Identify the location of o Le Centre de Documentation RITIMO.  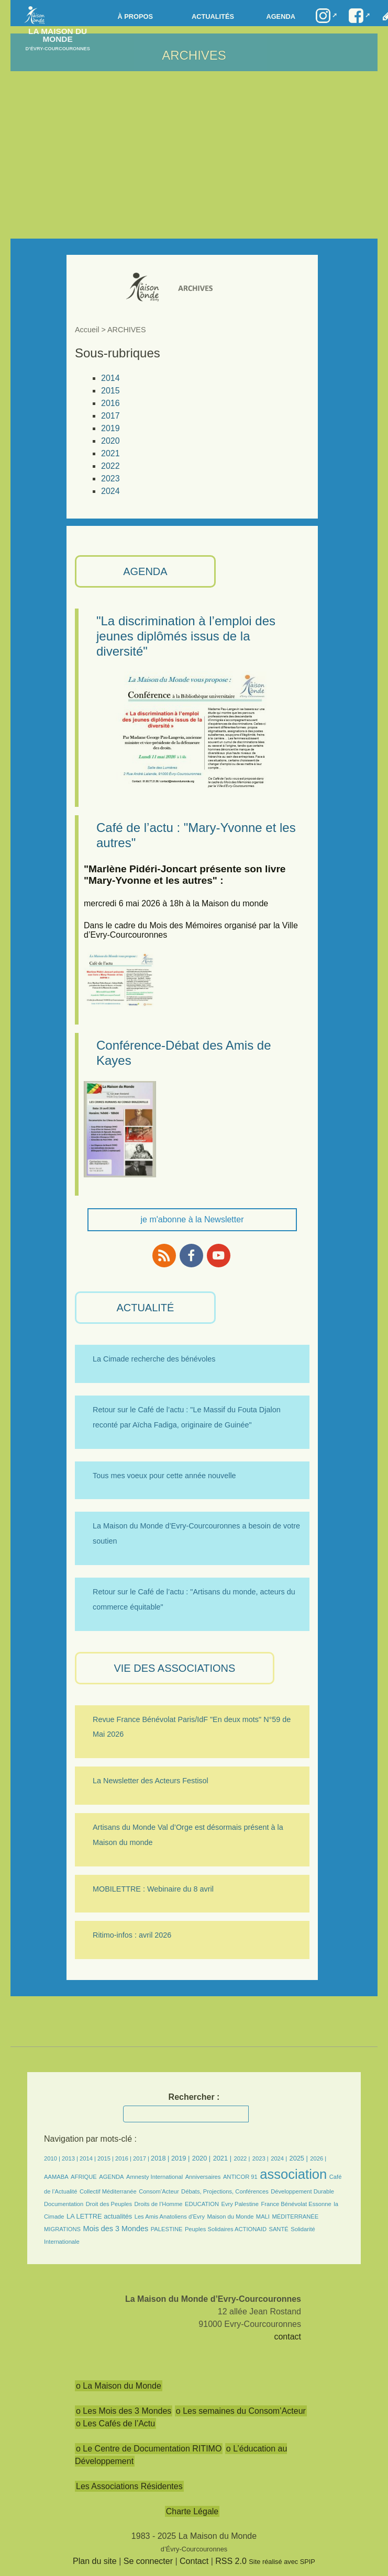
(148, 2448).